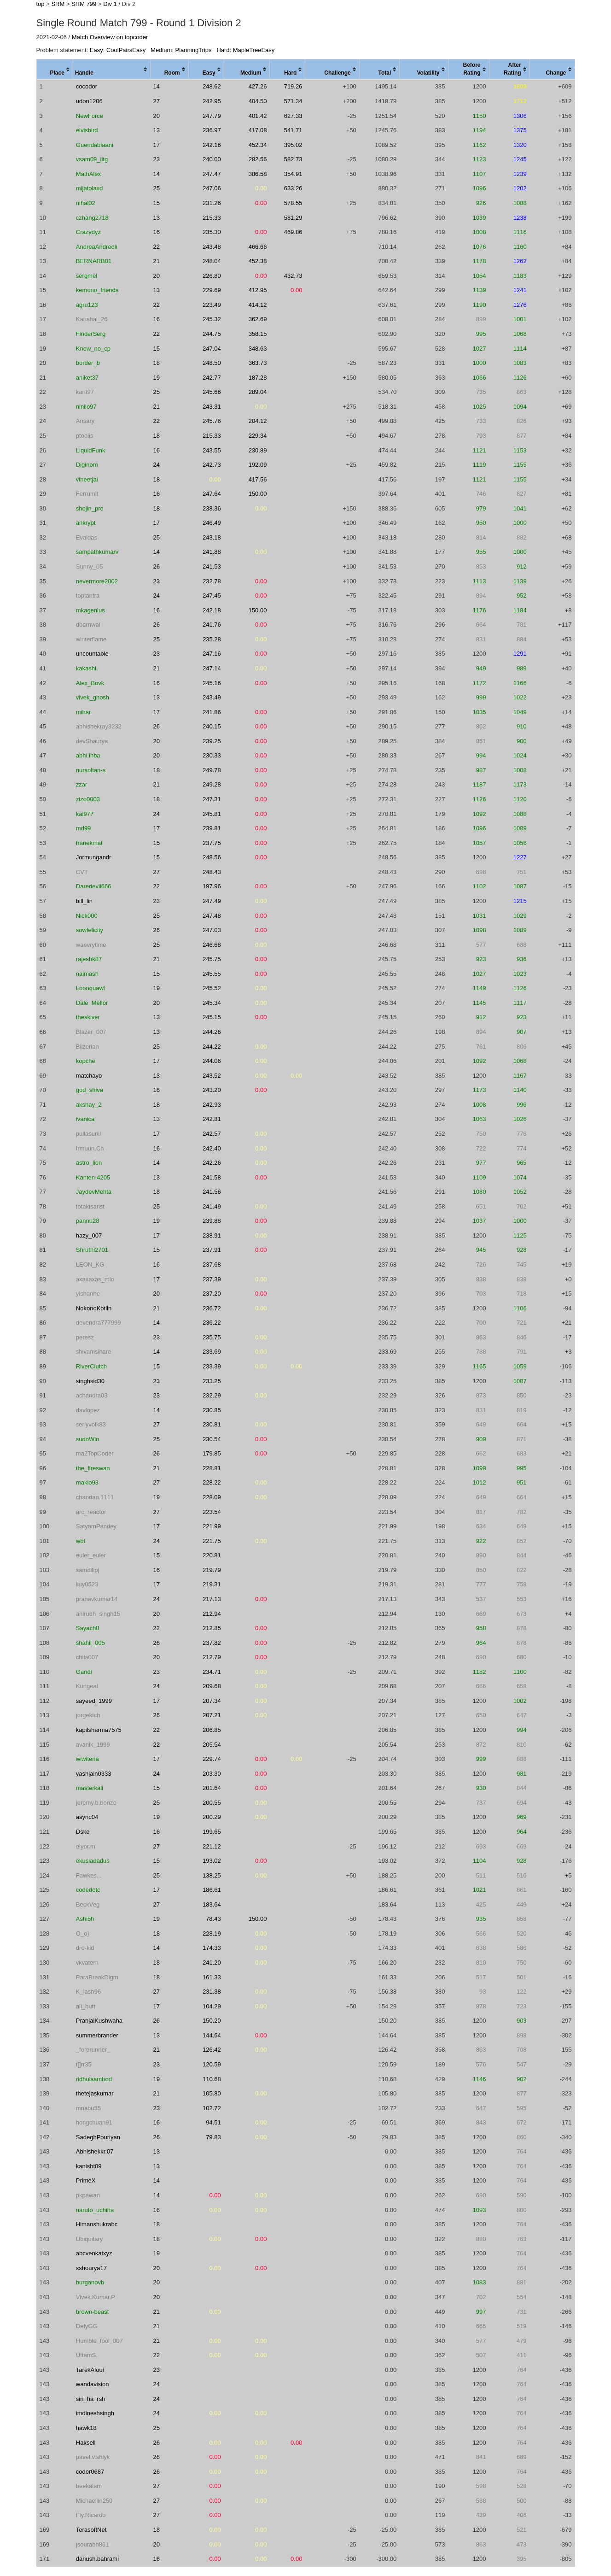 This screenshot has width=611, height=2576. What do you see at coordinates (212, 1657) in the screenshot?
I see `212.79` at bounding box center [212, 1657].